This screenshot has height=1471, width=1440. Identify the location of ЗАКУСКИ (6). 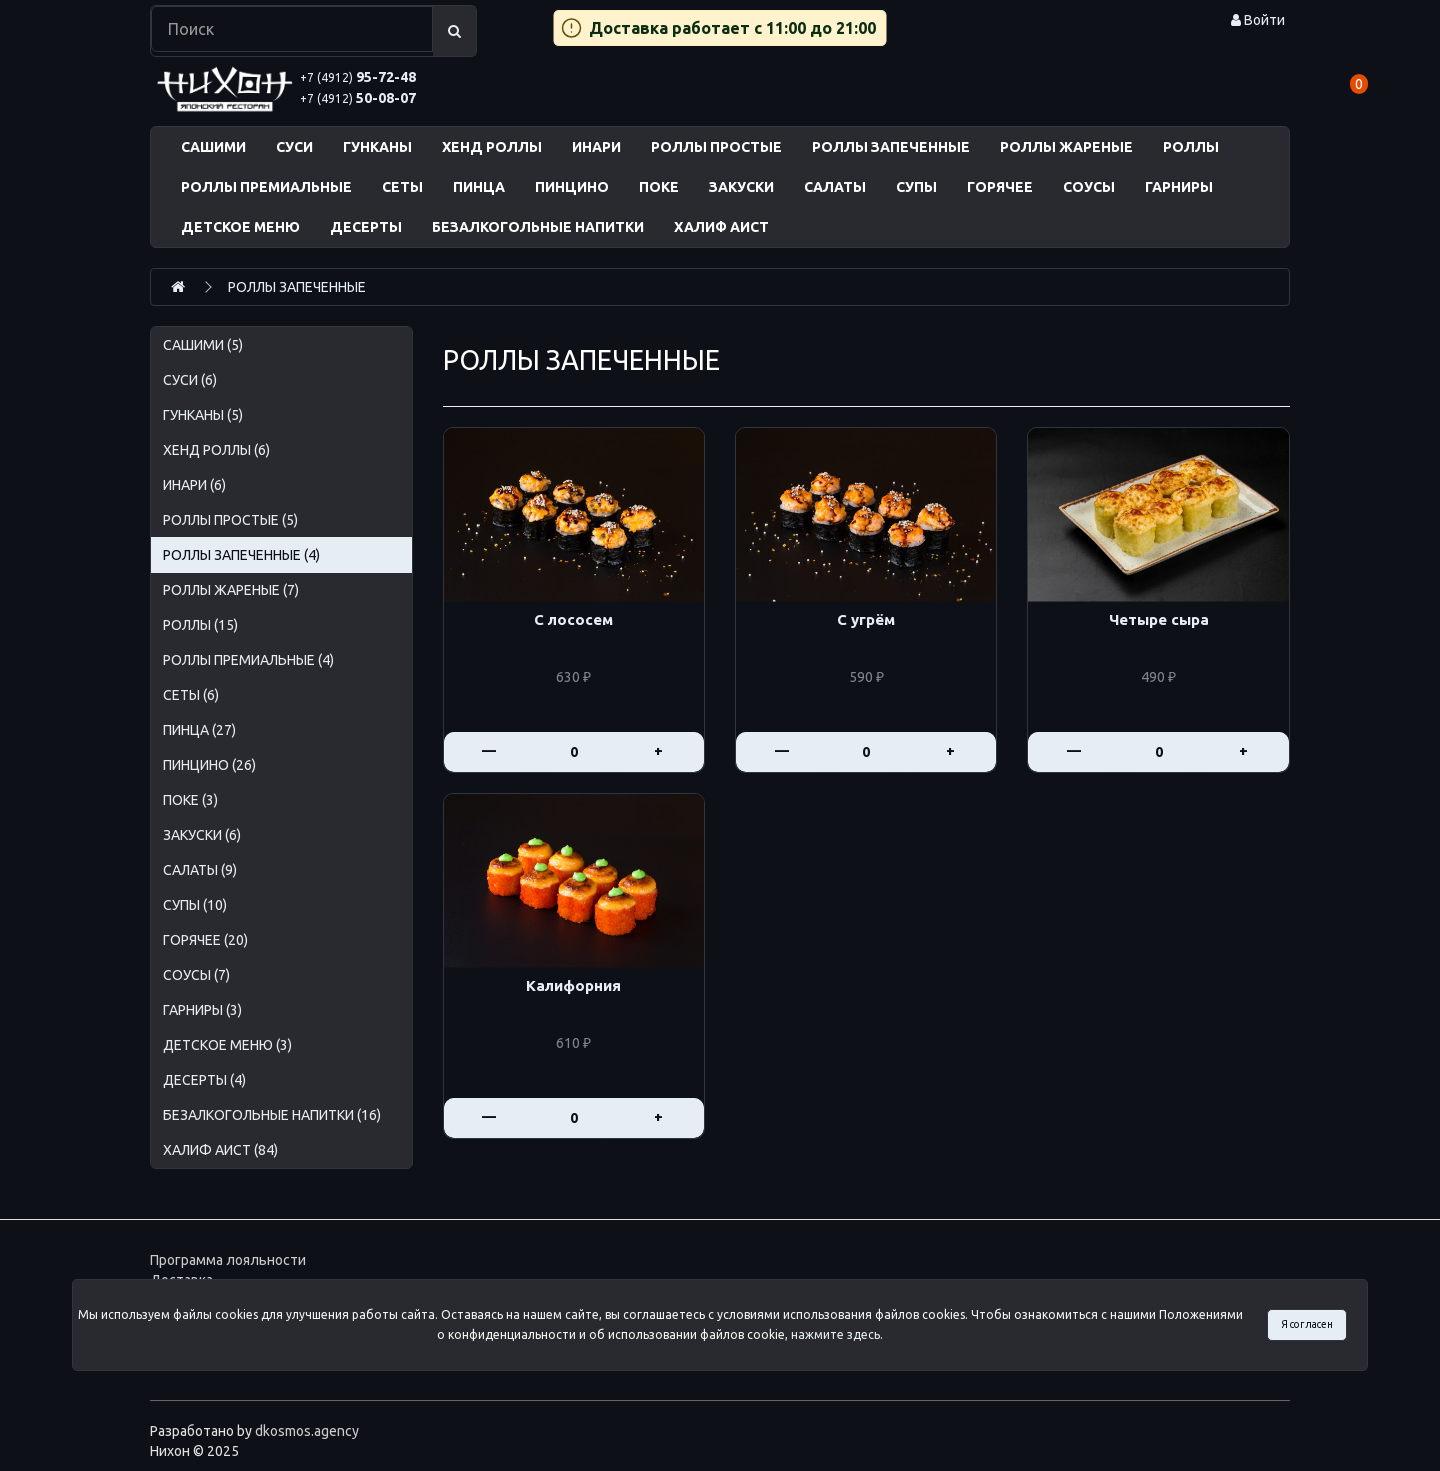
(202, 835).